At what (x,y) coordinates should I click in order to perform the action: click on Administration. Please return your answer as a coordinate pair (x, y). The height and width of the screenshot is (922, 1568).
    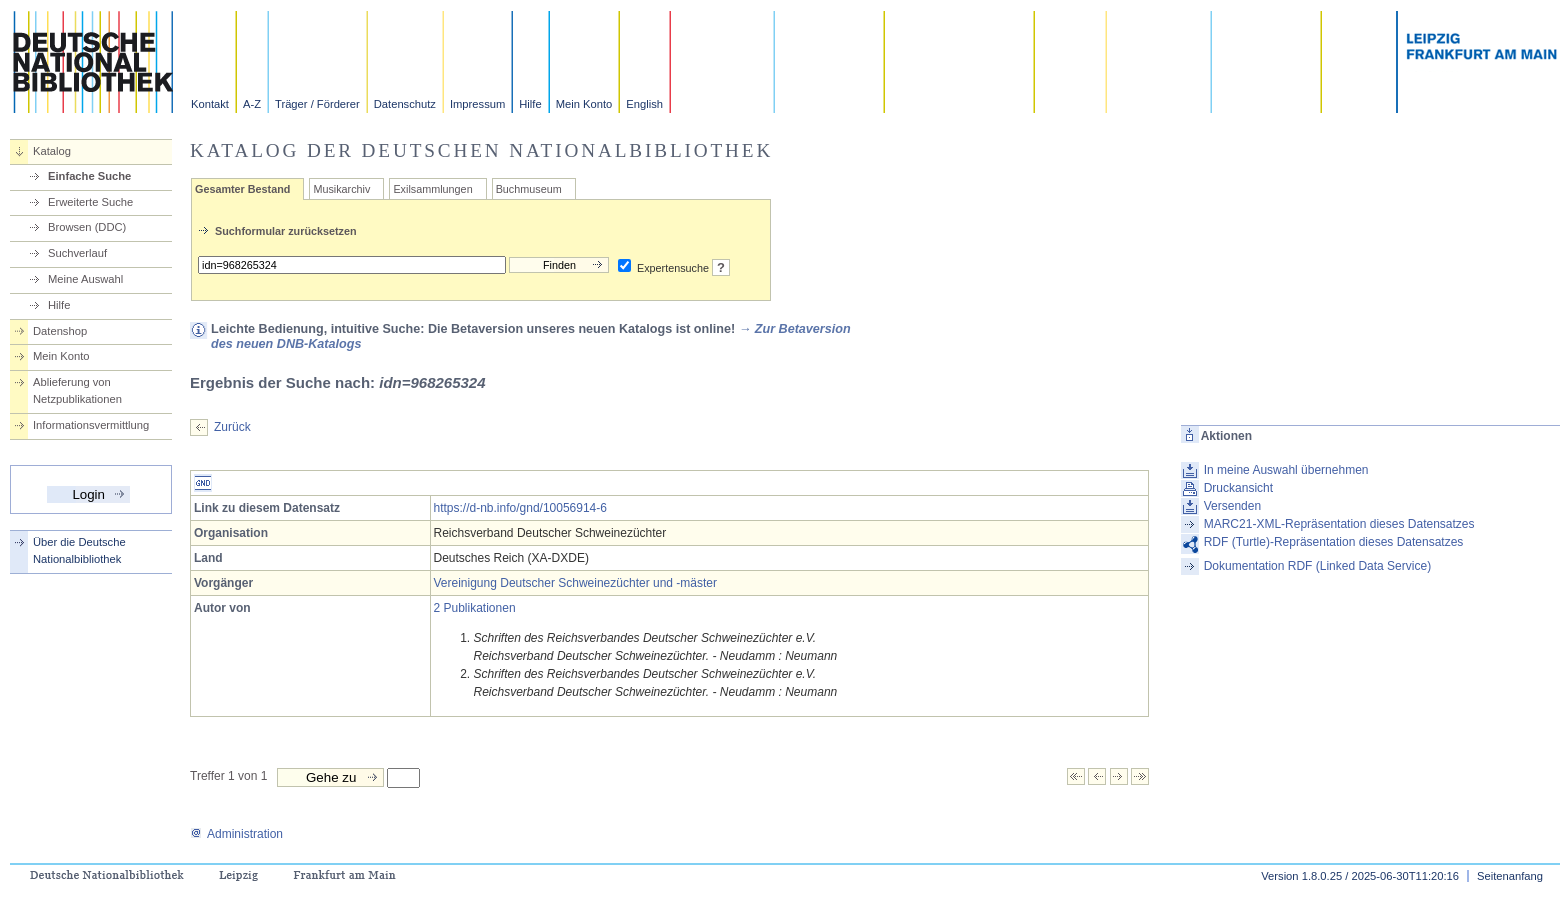
    Looking at the image, I should click on (236, 834).